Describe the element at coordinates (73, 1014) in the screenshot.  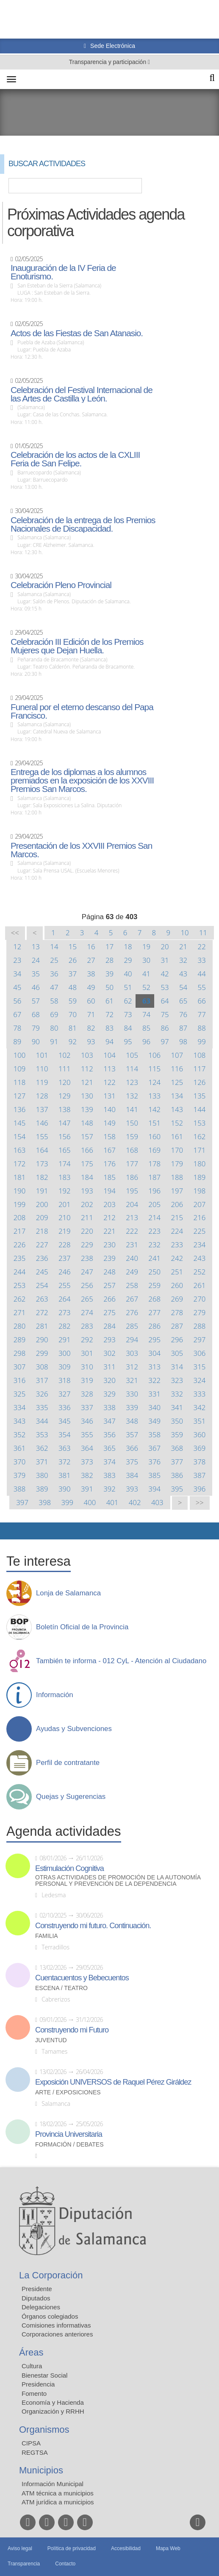
I see `70` at that location.